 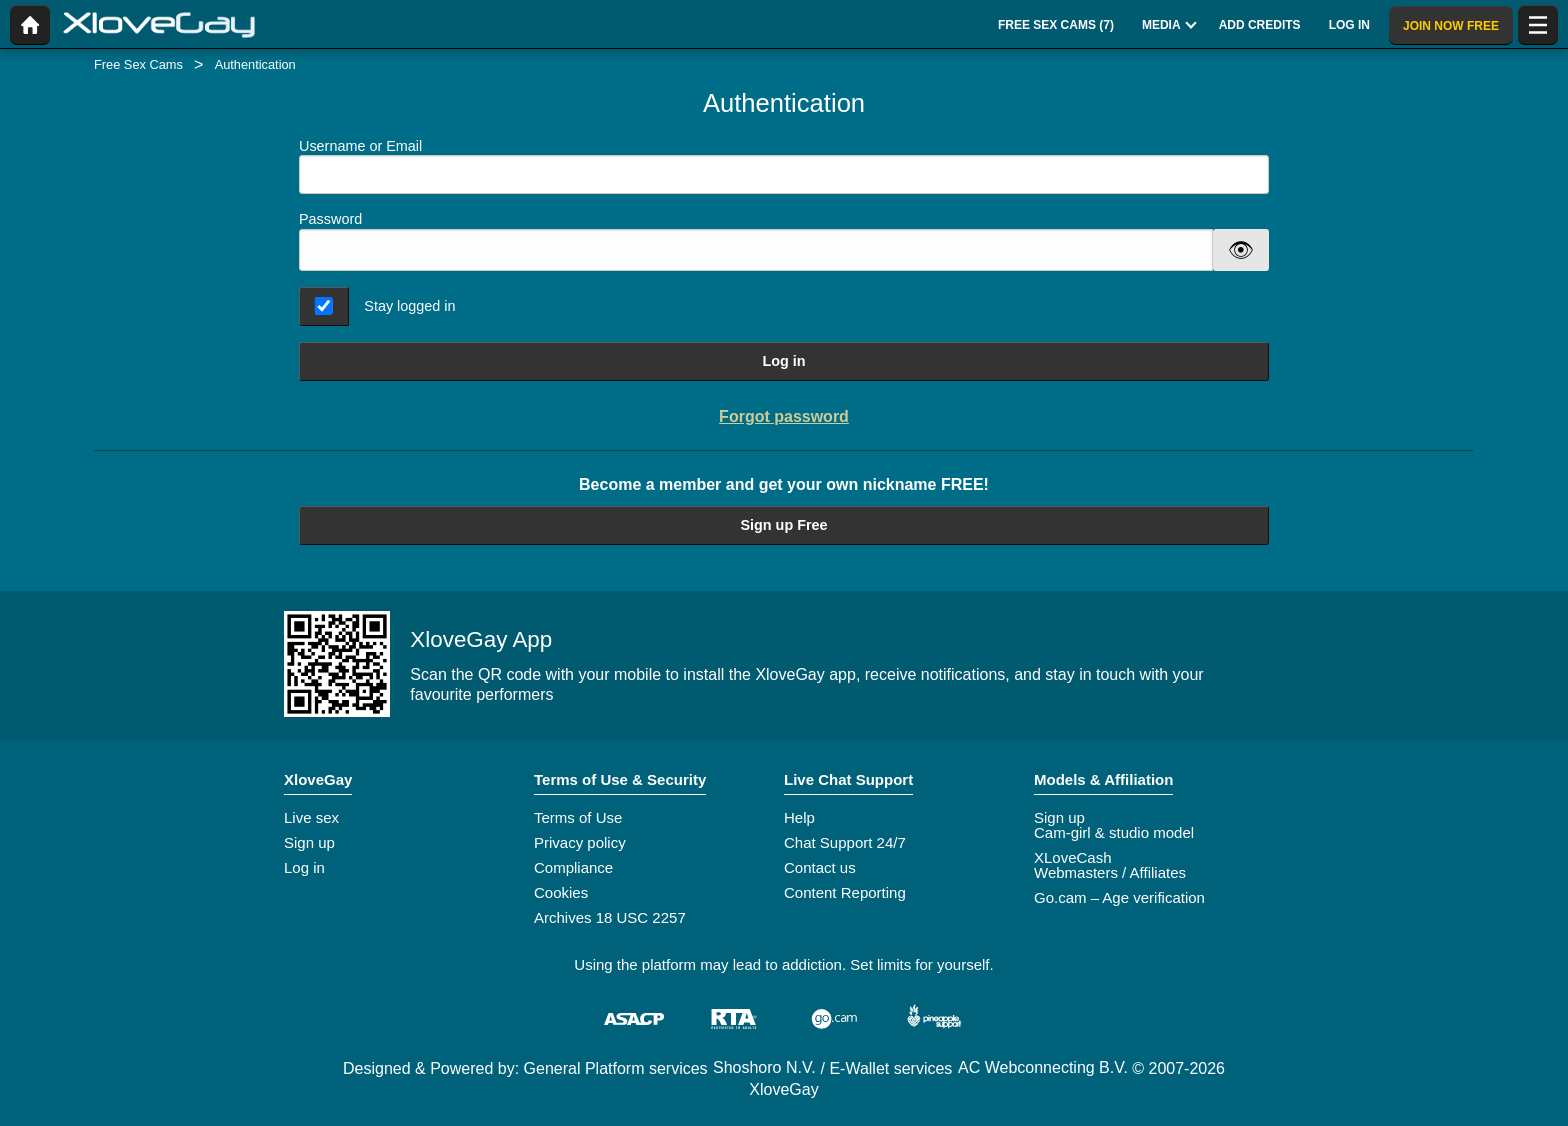 I want to click on Contact us, so click(x=820, y=867).